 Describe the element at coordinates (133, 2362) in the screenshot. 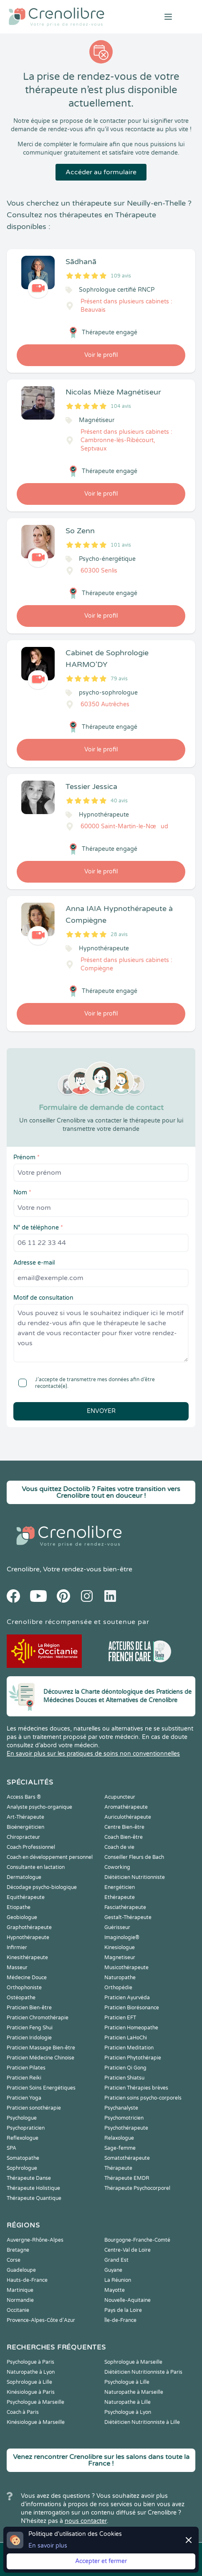

I see `Sophrologue à Marseille` at that location.